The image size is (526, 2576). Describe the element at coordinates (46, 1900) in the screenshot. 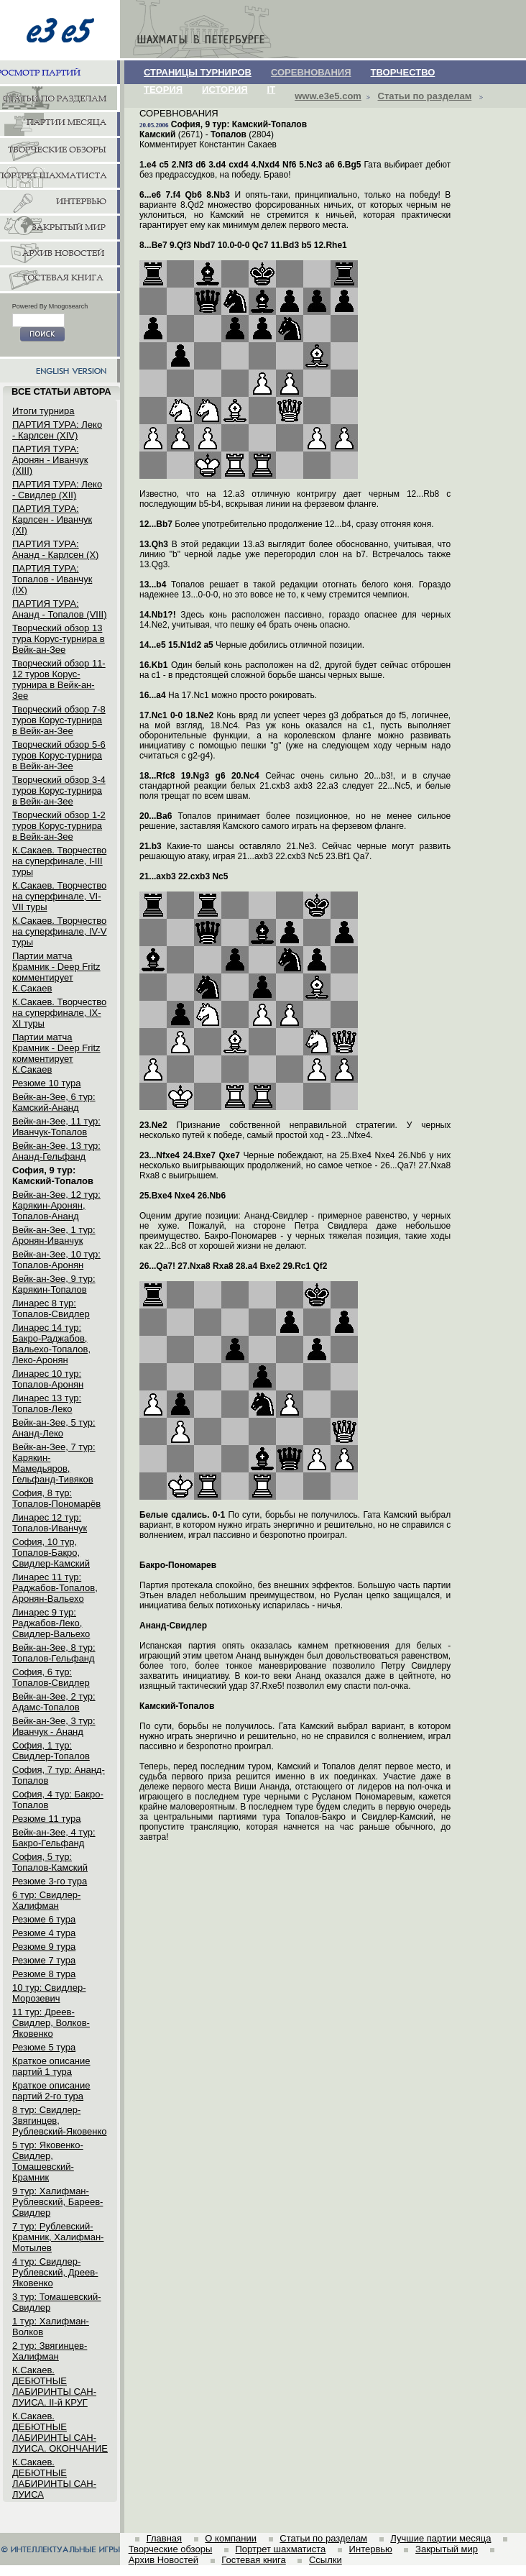

I see `6 тур: Свидлер-Халифман` at that location.